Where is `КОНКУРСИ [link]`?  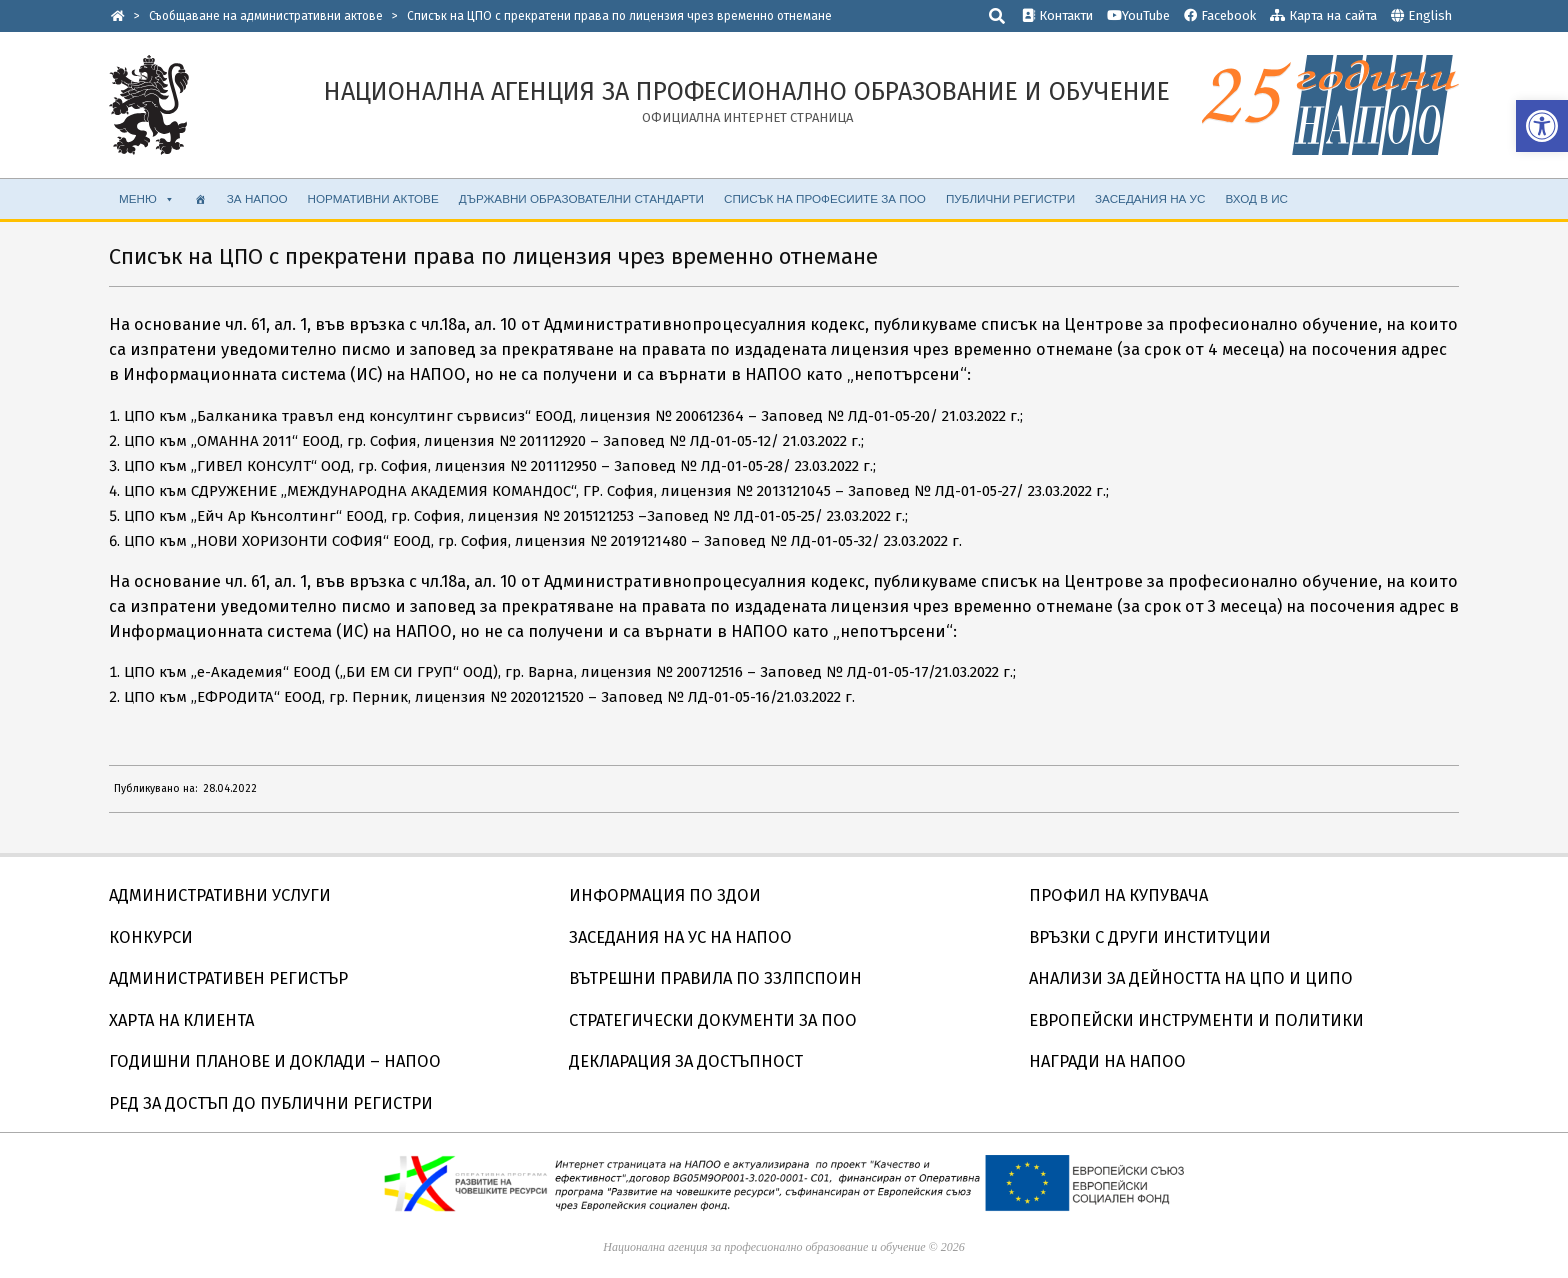 КОНКУРСИ [link] is located at coordinates (151, 937).